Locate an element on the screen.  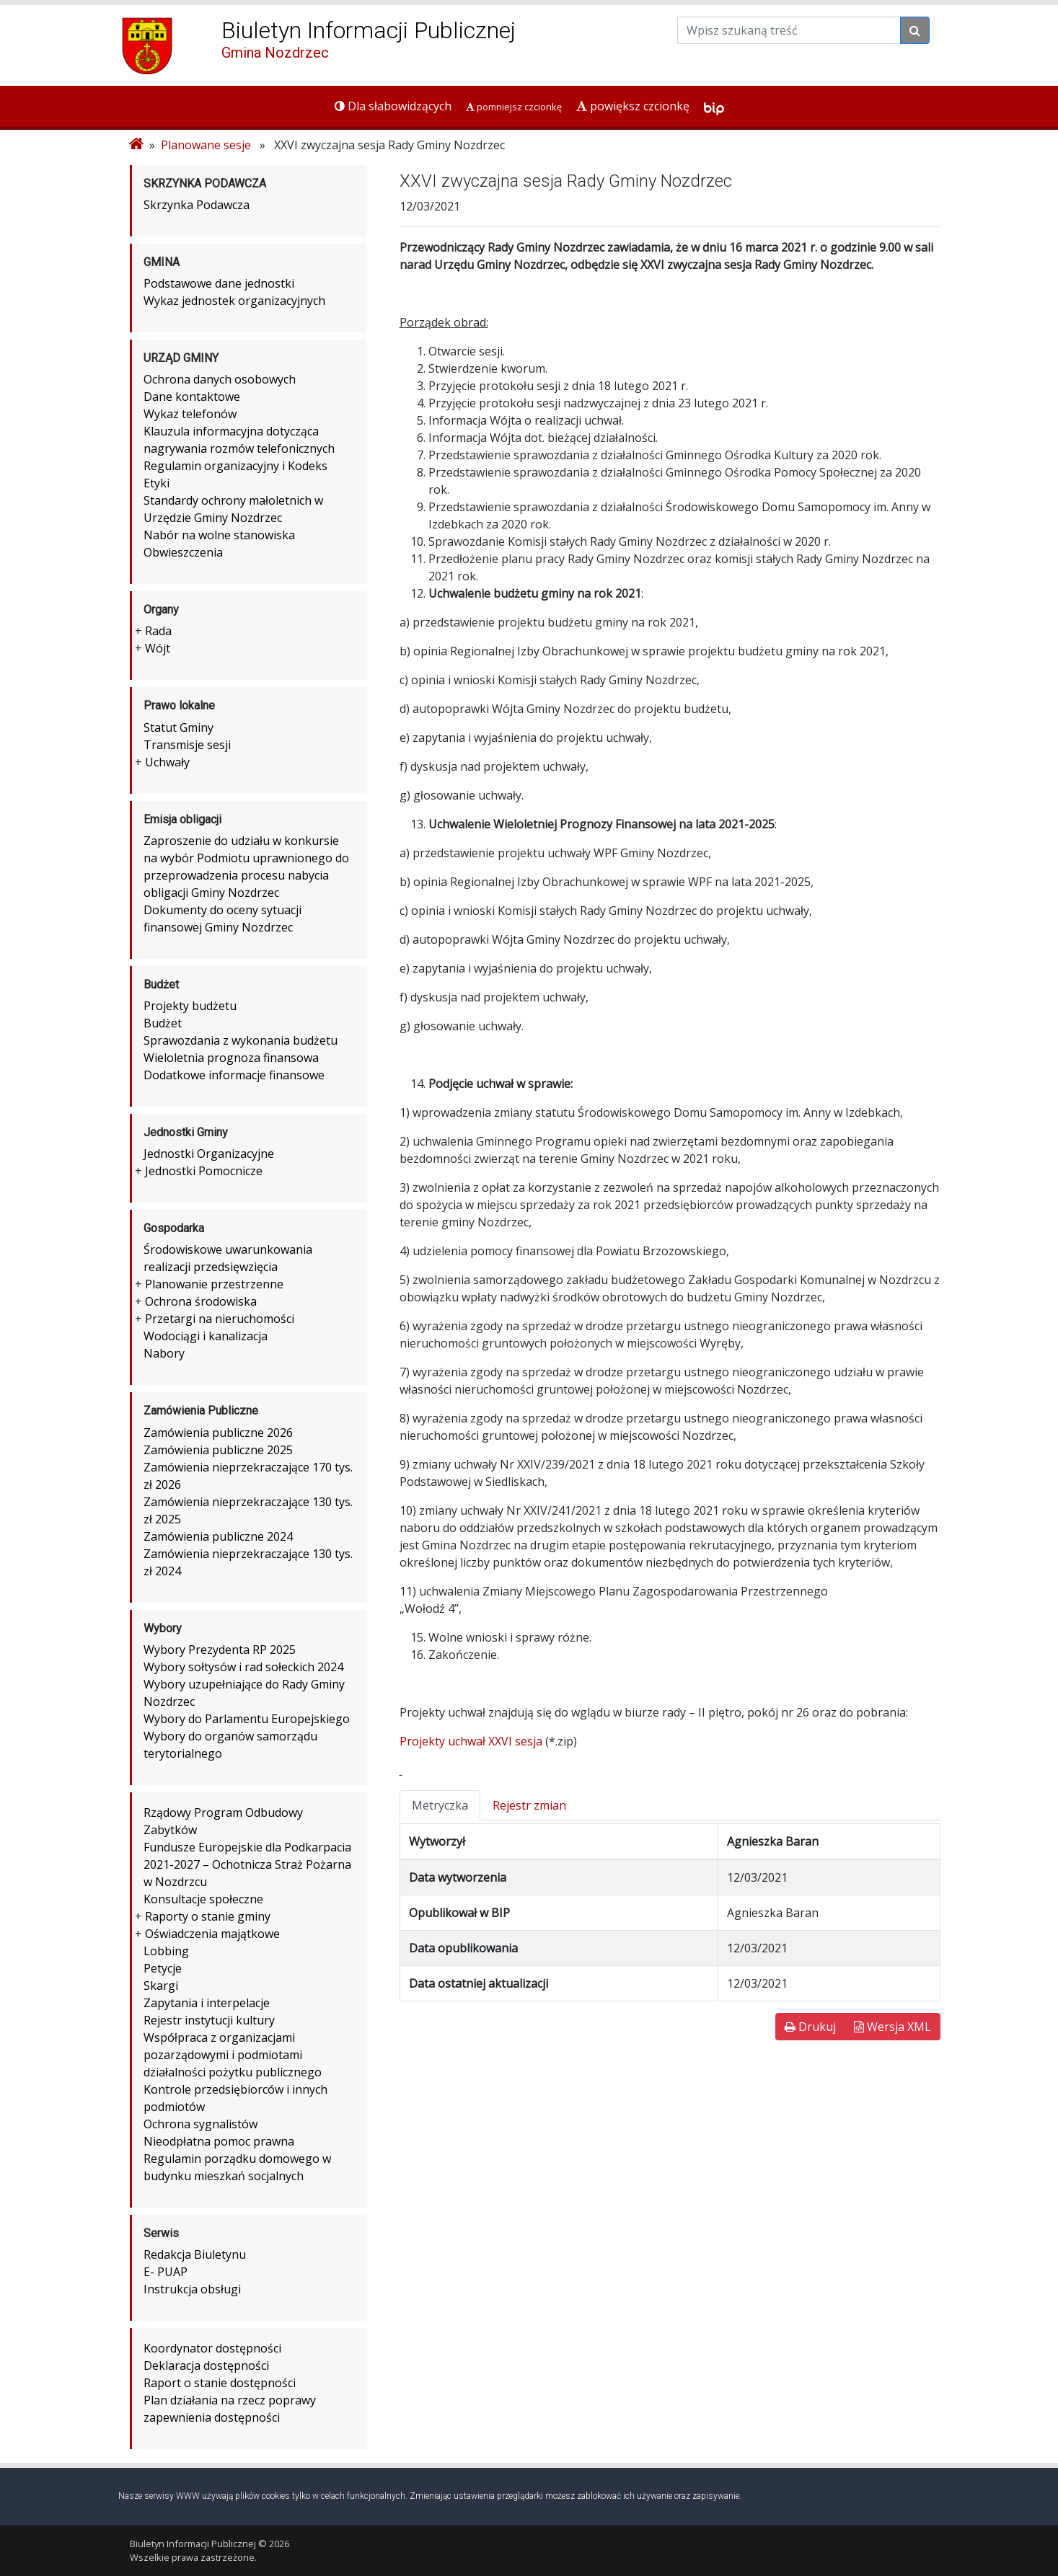
Rejestr instytucji kultury is located at coordinates (209, 2020).